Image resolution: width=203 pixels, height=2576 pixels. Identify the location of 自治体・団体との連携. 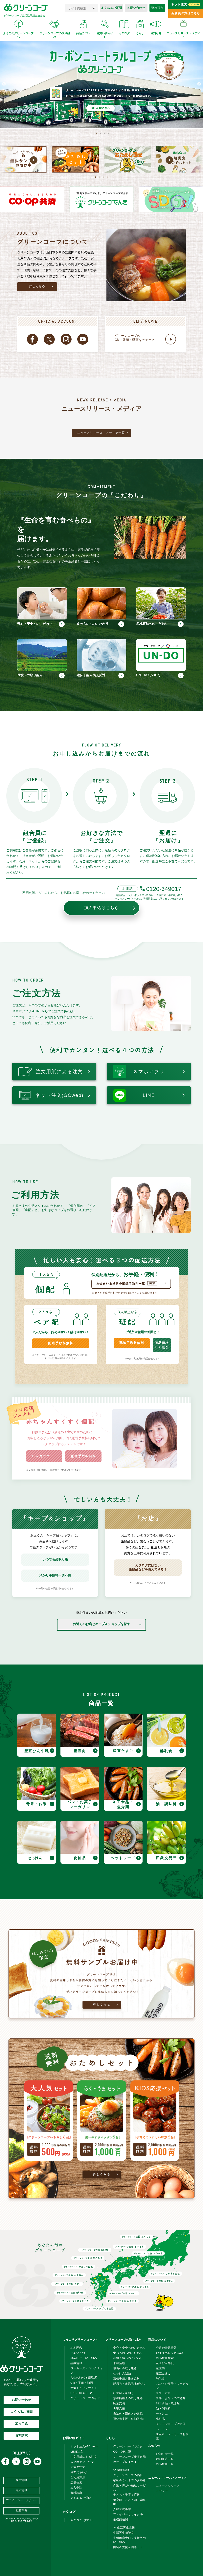
(128, 2413).